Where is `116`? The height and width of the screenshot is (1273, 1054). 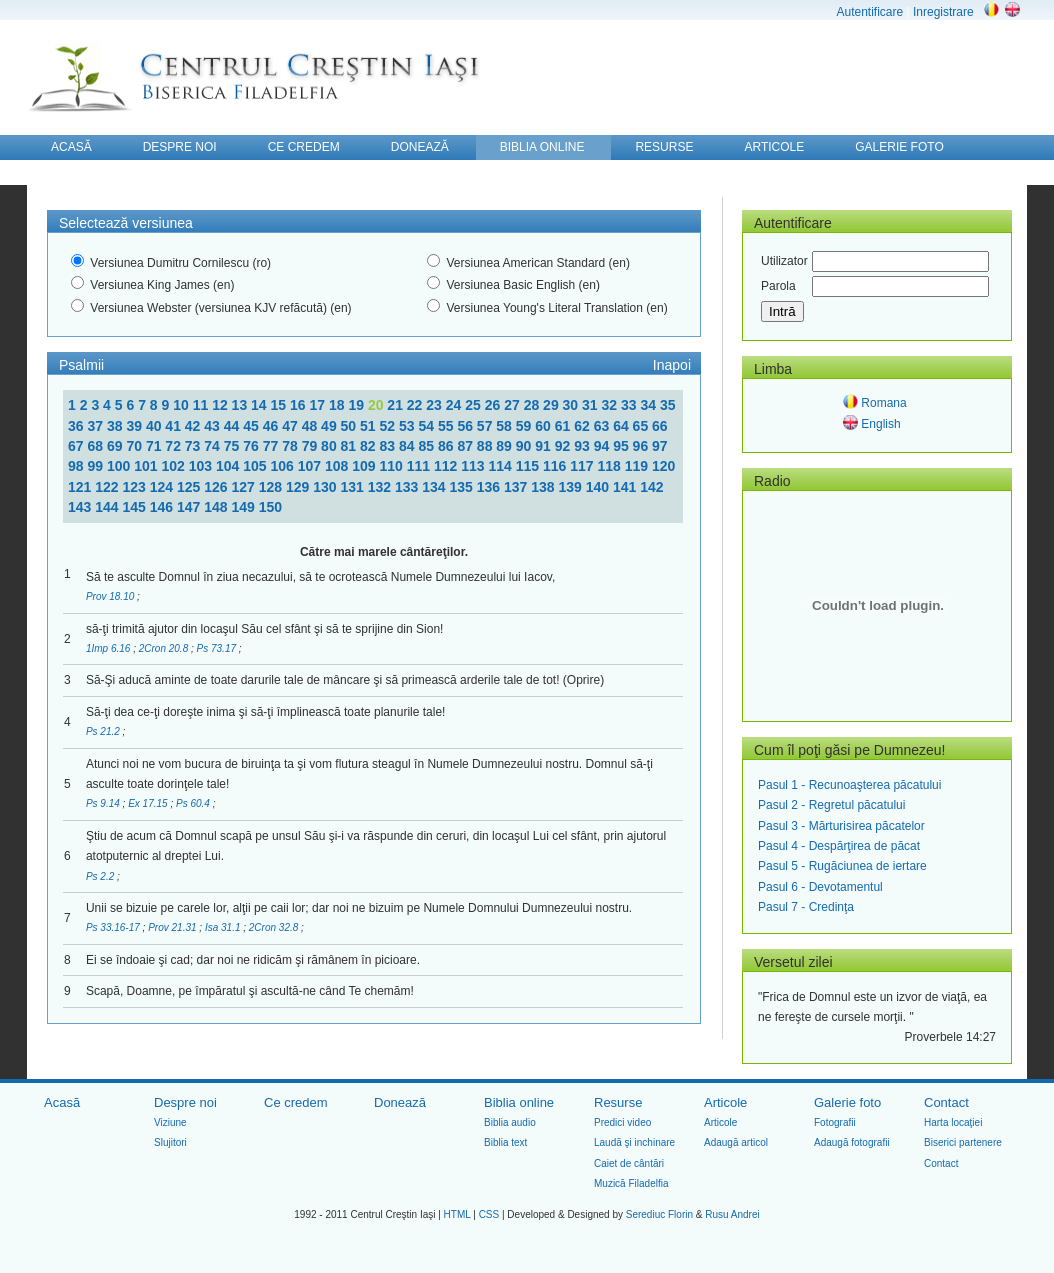 116 is located at coordinates (556, 466).